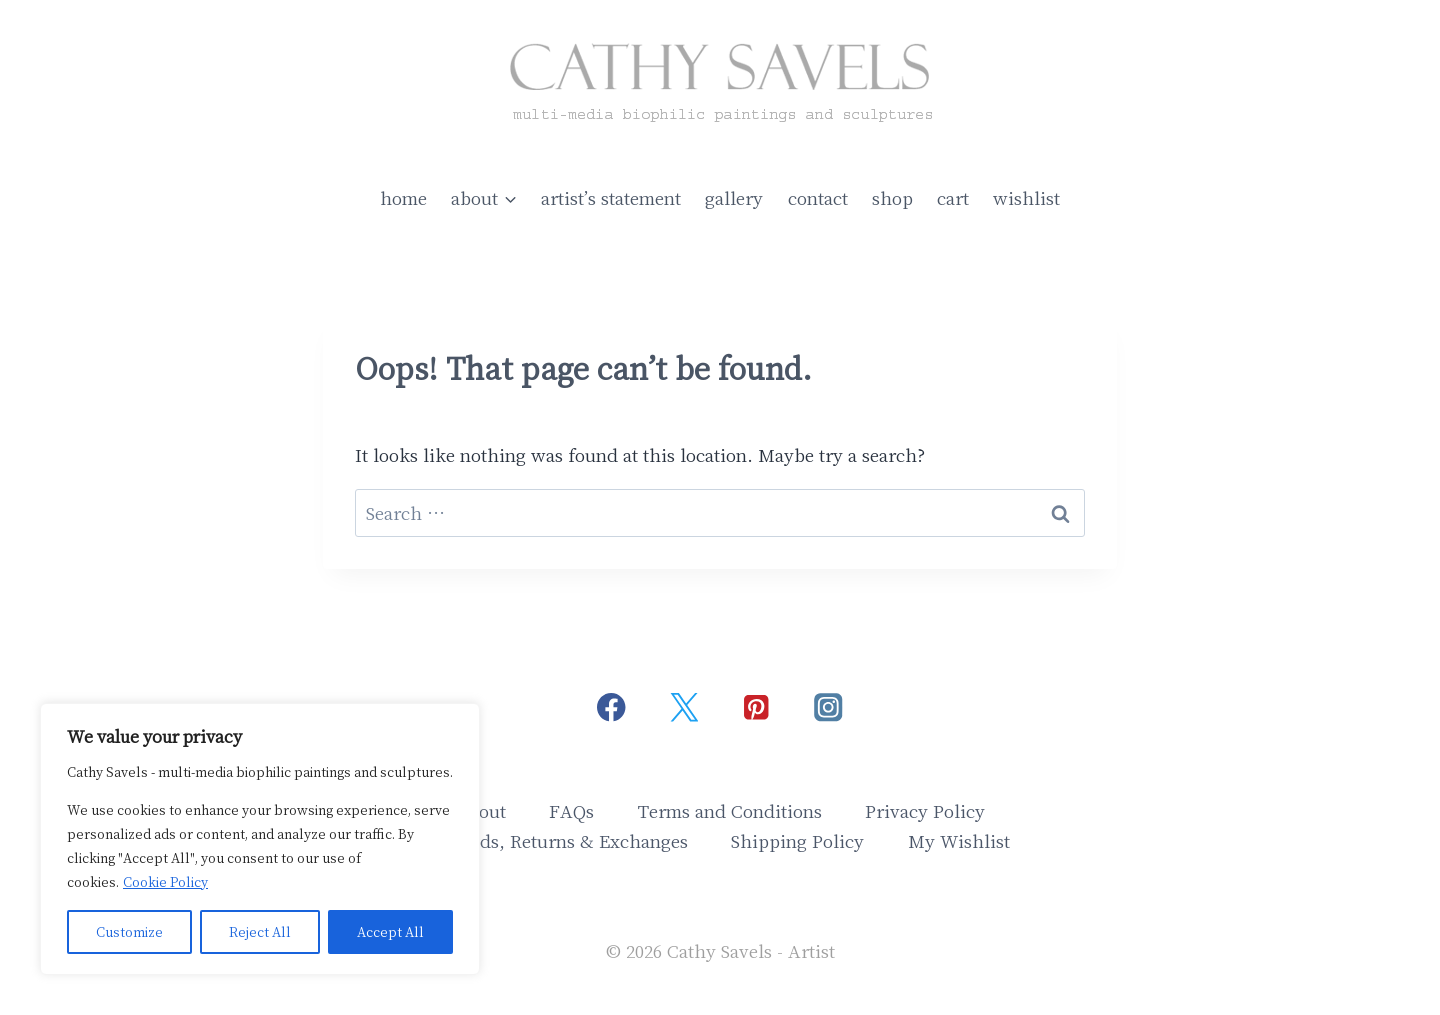 The image size is (1440, 1015). Describe the element at coordinates (925, 810) in the screenshot. I see `Privacy Policy` at that location.